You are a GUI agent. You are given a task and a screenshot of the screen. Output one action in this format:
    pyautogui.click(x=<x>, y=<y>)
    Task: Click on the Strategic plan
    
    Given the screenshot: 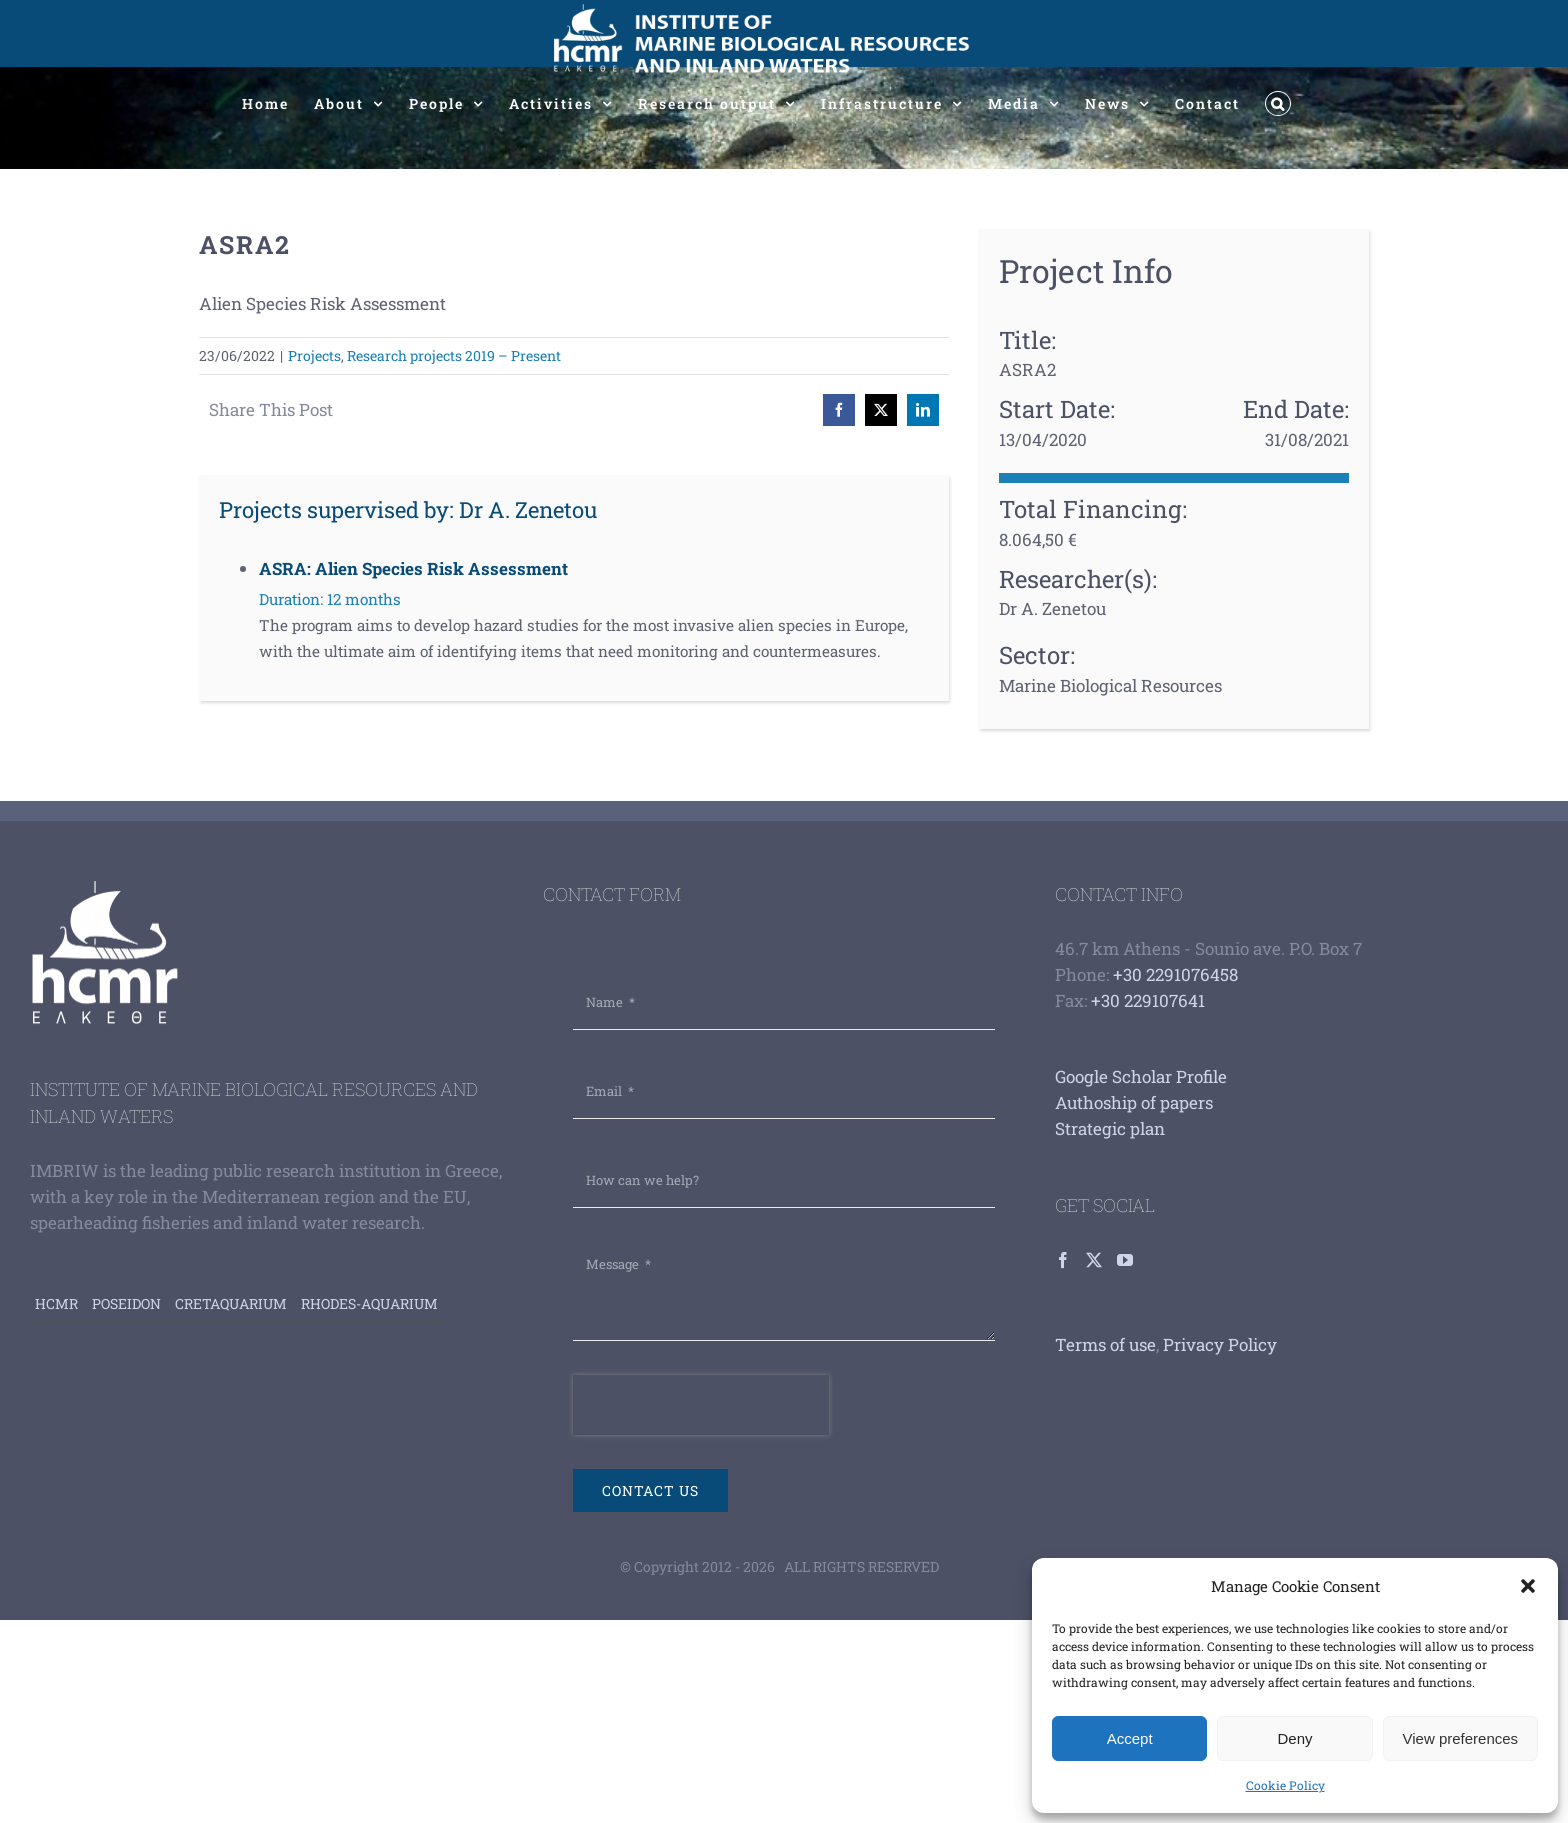 What is the action you would take?
    pyautogui.click(x=1110, y=1128)
    